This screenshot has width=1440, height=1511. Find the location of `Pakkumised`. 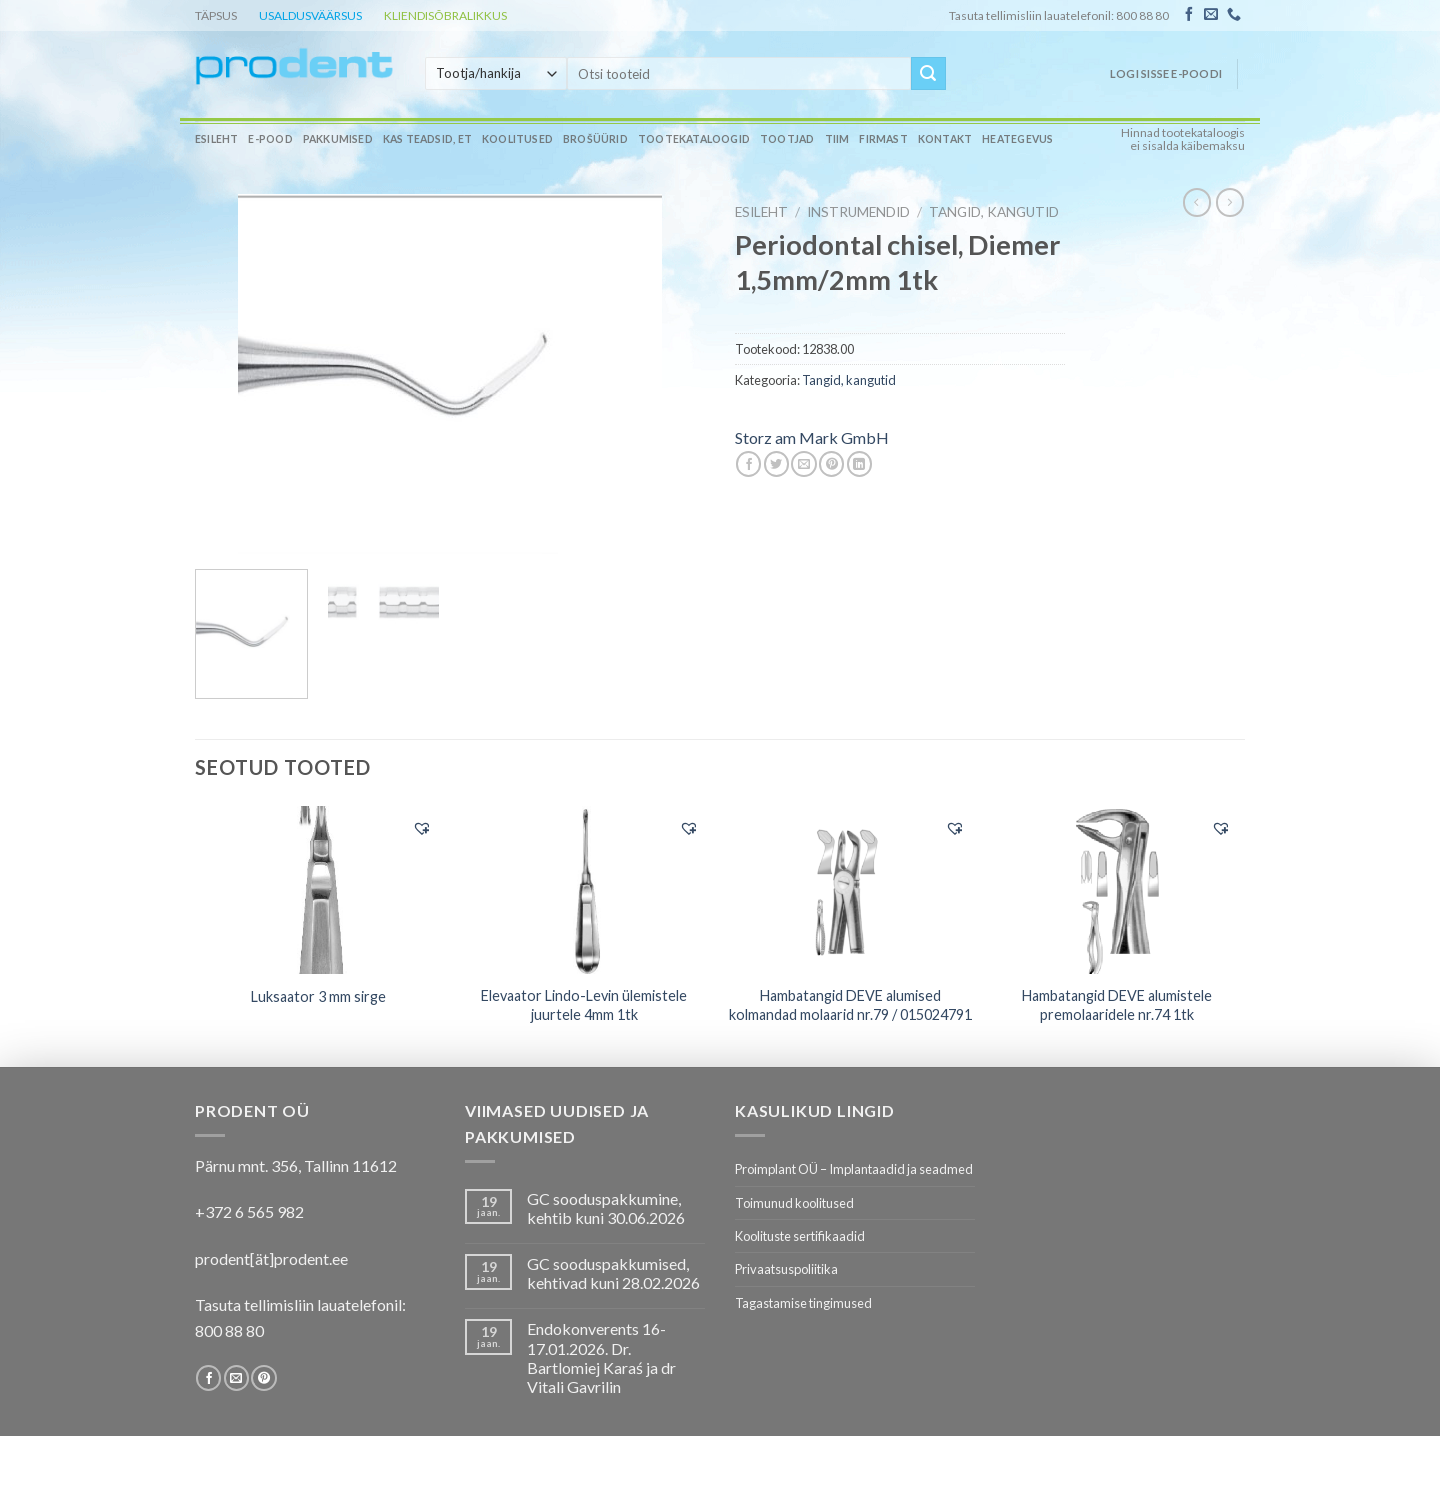

Pakkumised is located at coordinates (338, 139).